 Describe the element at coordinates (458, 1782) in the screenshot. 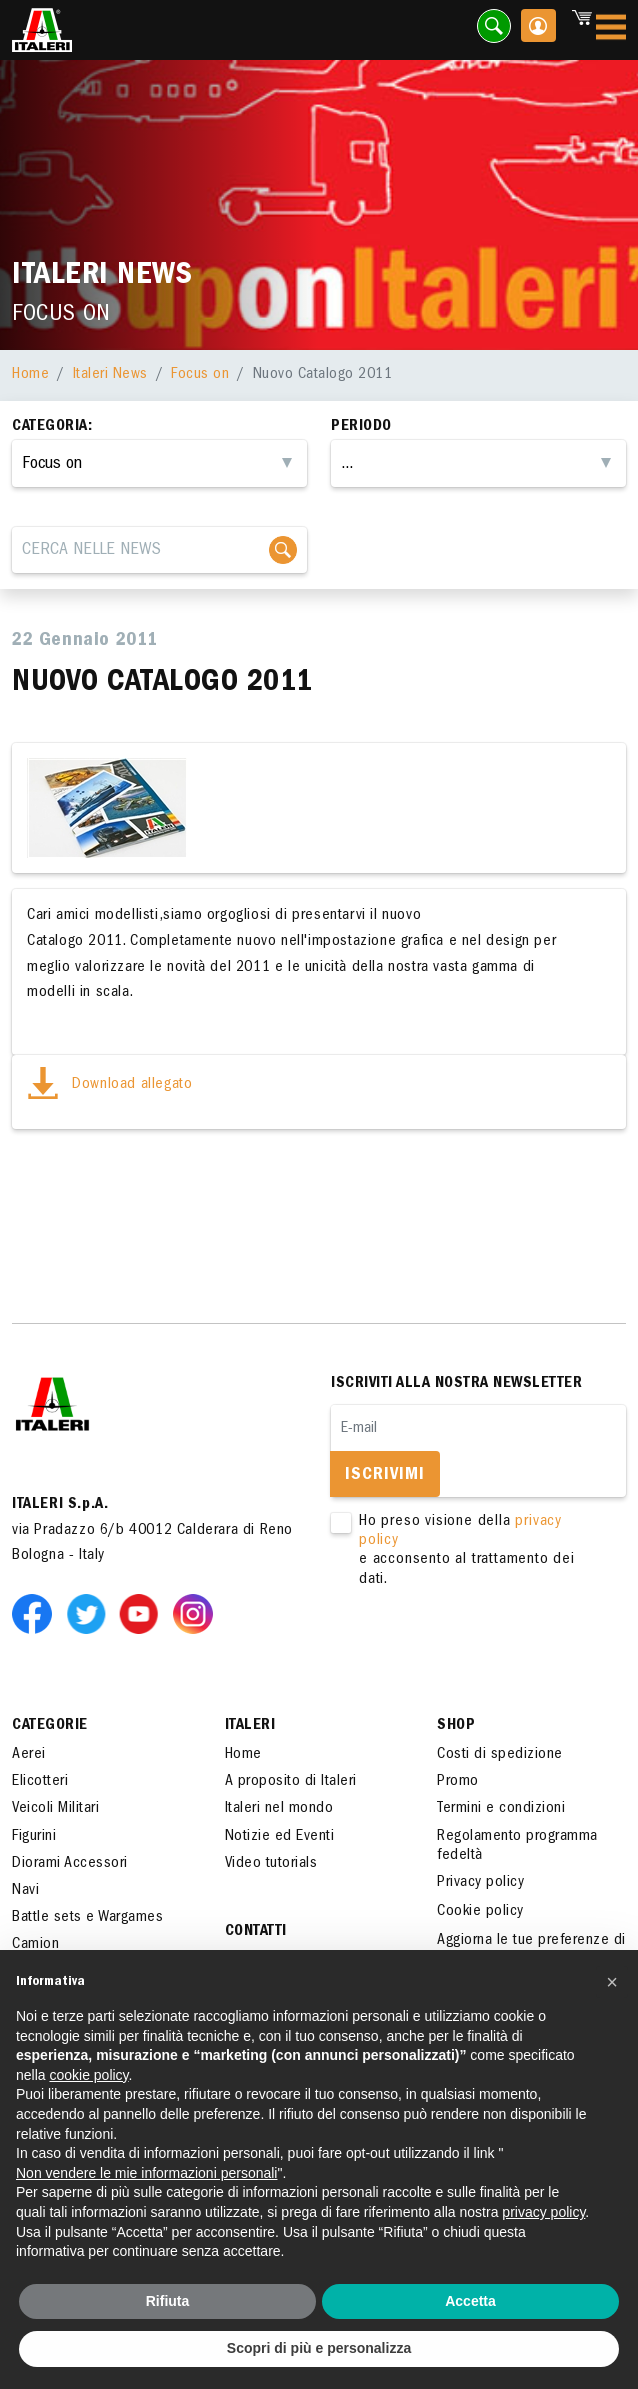

I see `Promo` at that location.